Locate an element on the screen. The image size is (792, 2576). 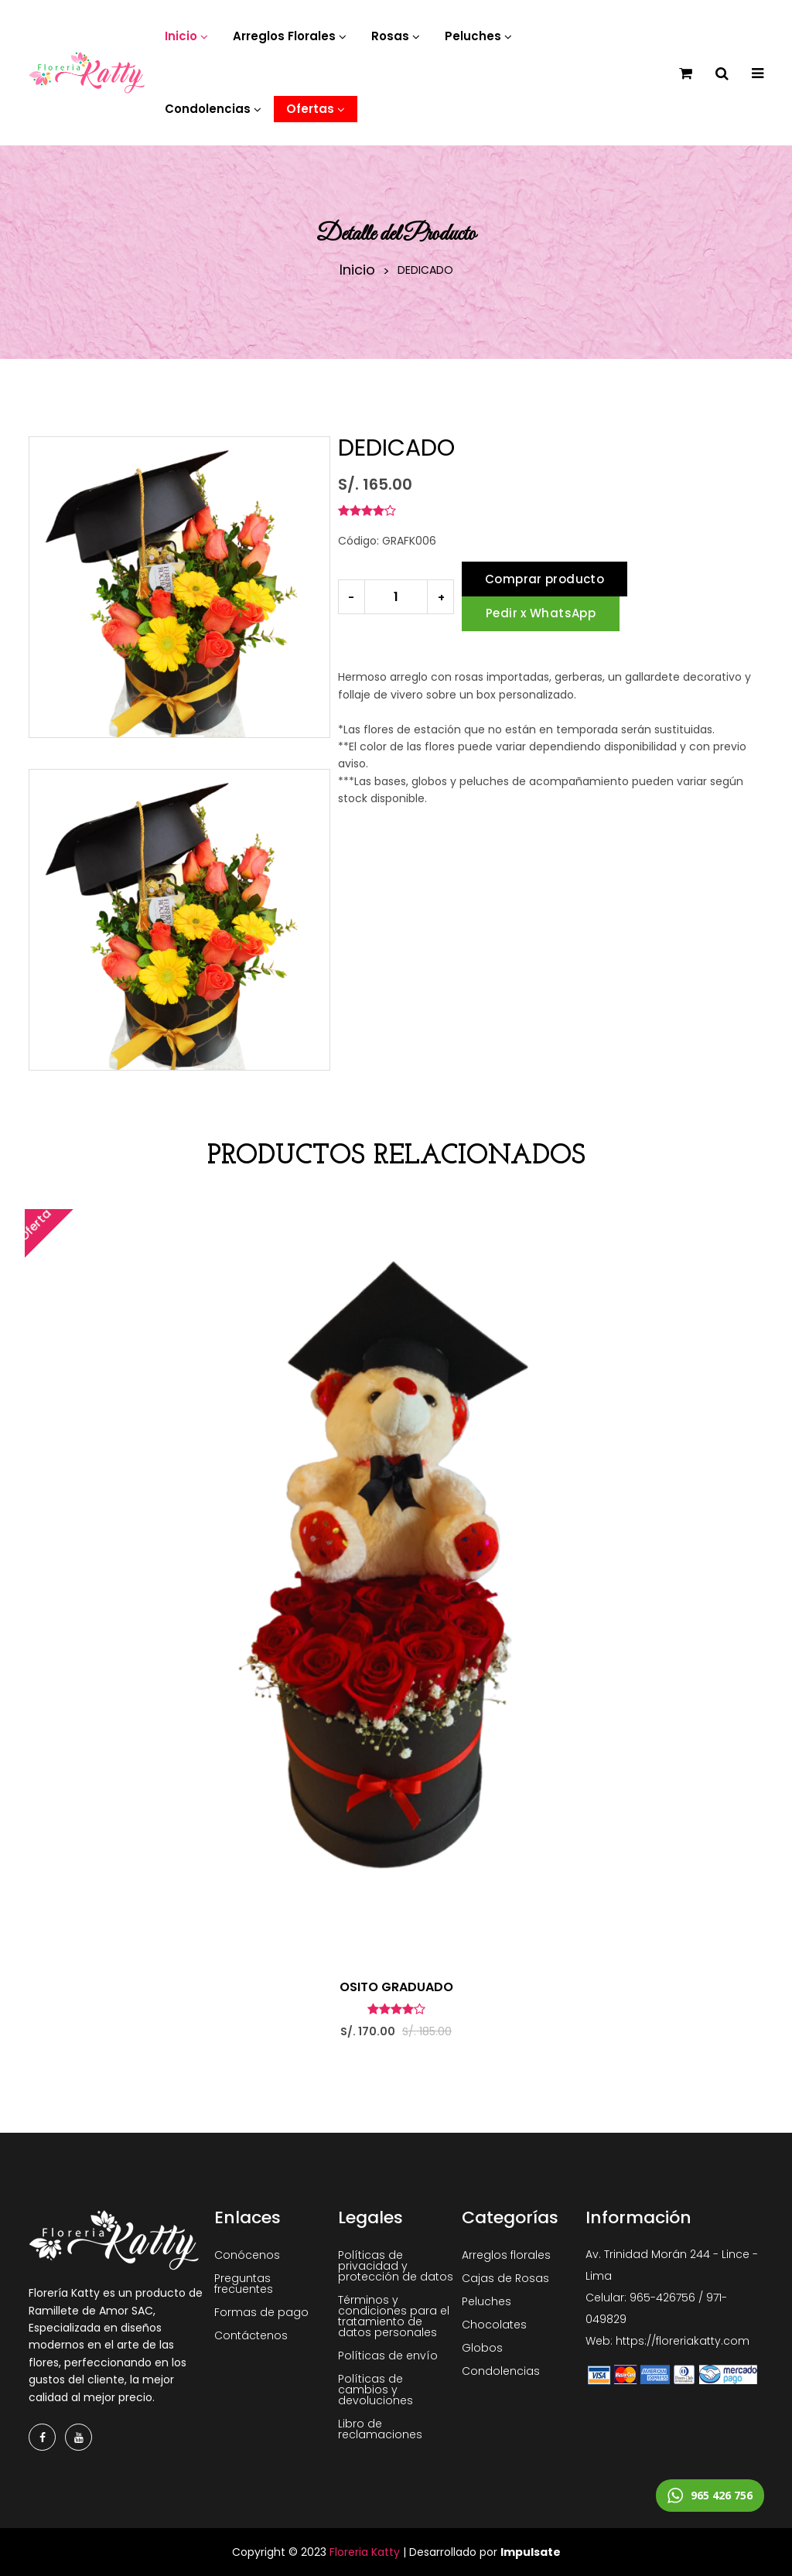
Peluches is located at coordinates (486, 2301).